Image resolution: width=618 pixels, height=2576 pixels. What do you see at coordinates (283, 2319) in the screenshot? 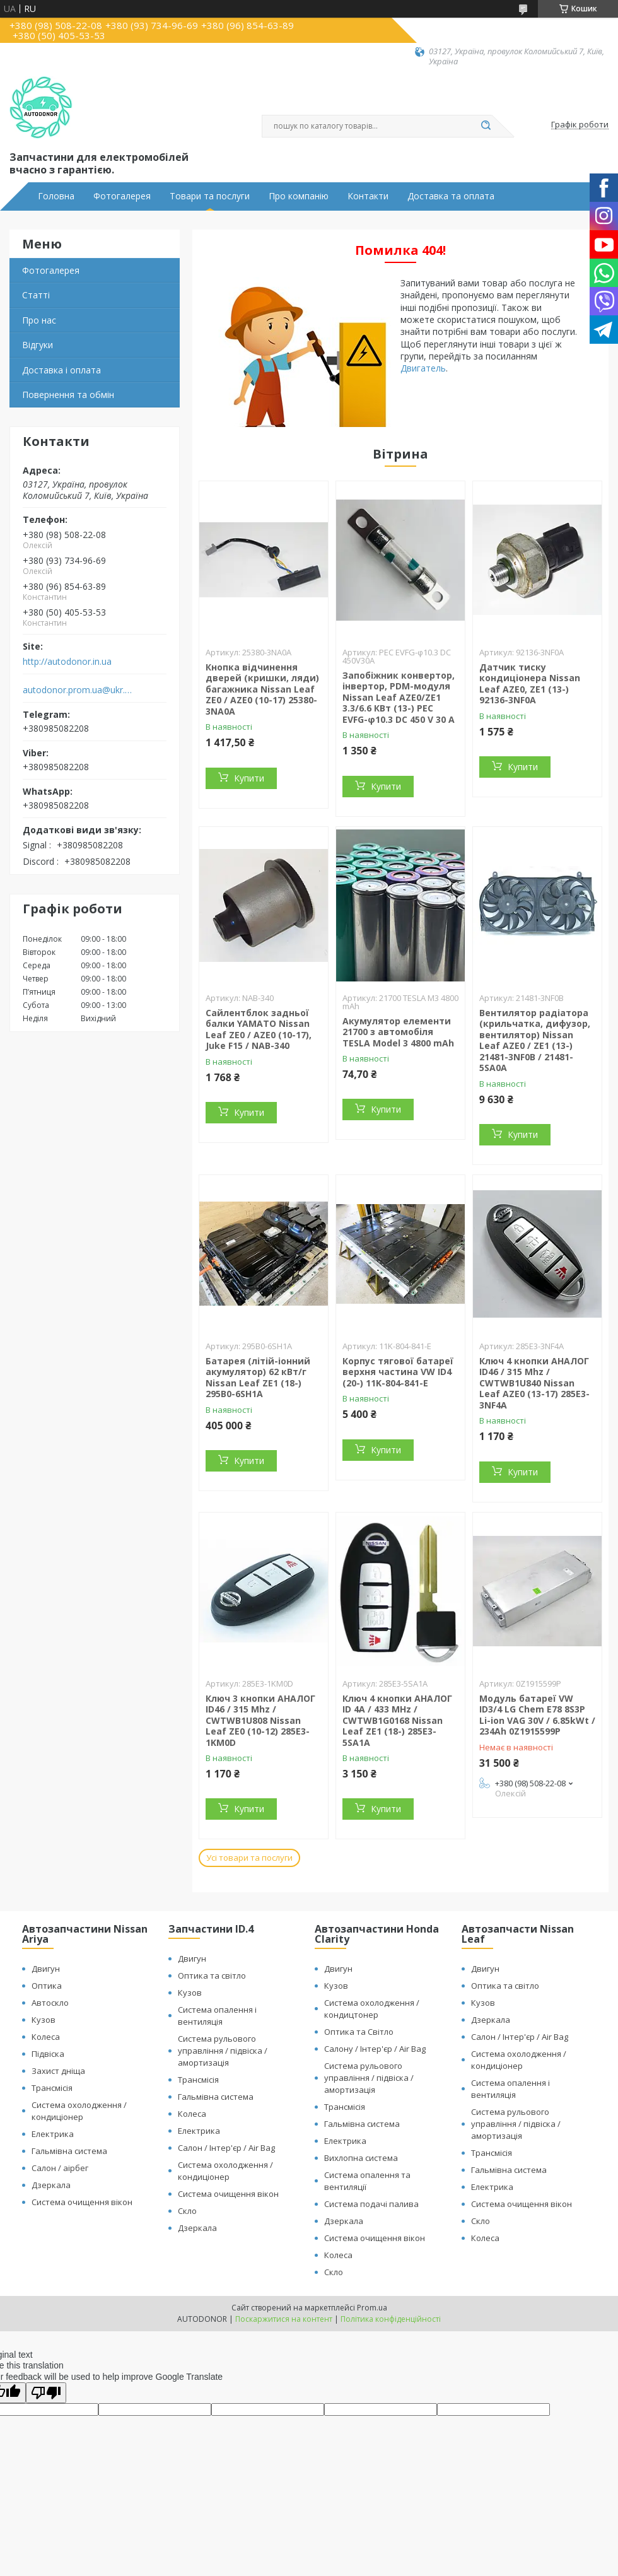
I see `Поскаржитися на контент` at bounding box center [283, 2319].